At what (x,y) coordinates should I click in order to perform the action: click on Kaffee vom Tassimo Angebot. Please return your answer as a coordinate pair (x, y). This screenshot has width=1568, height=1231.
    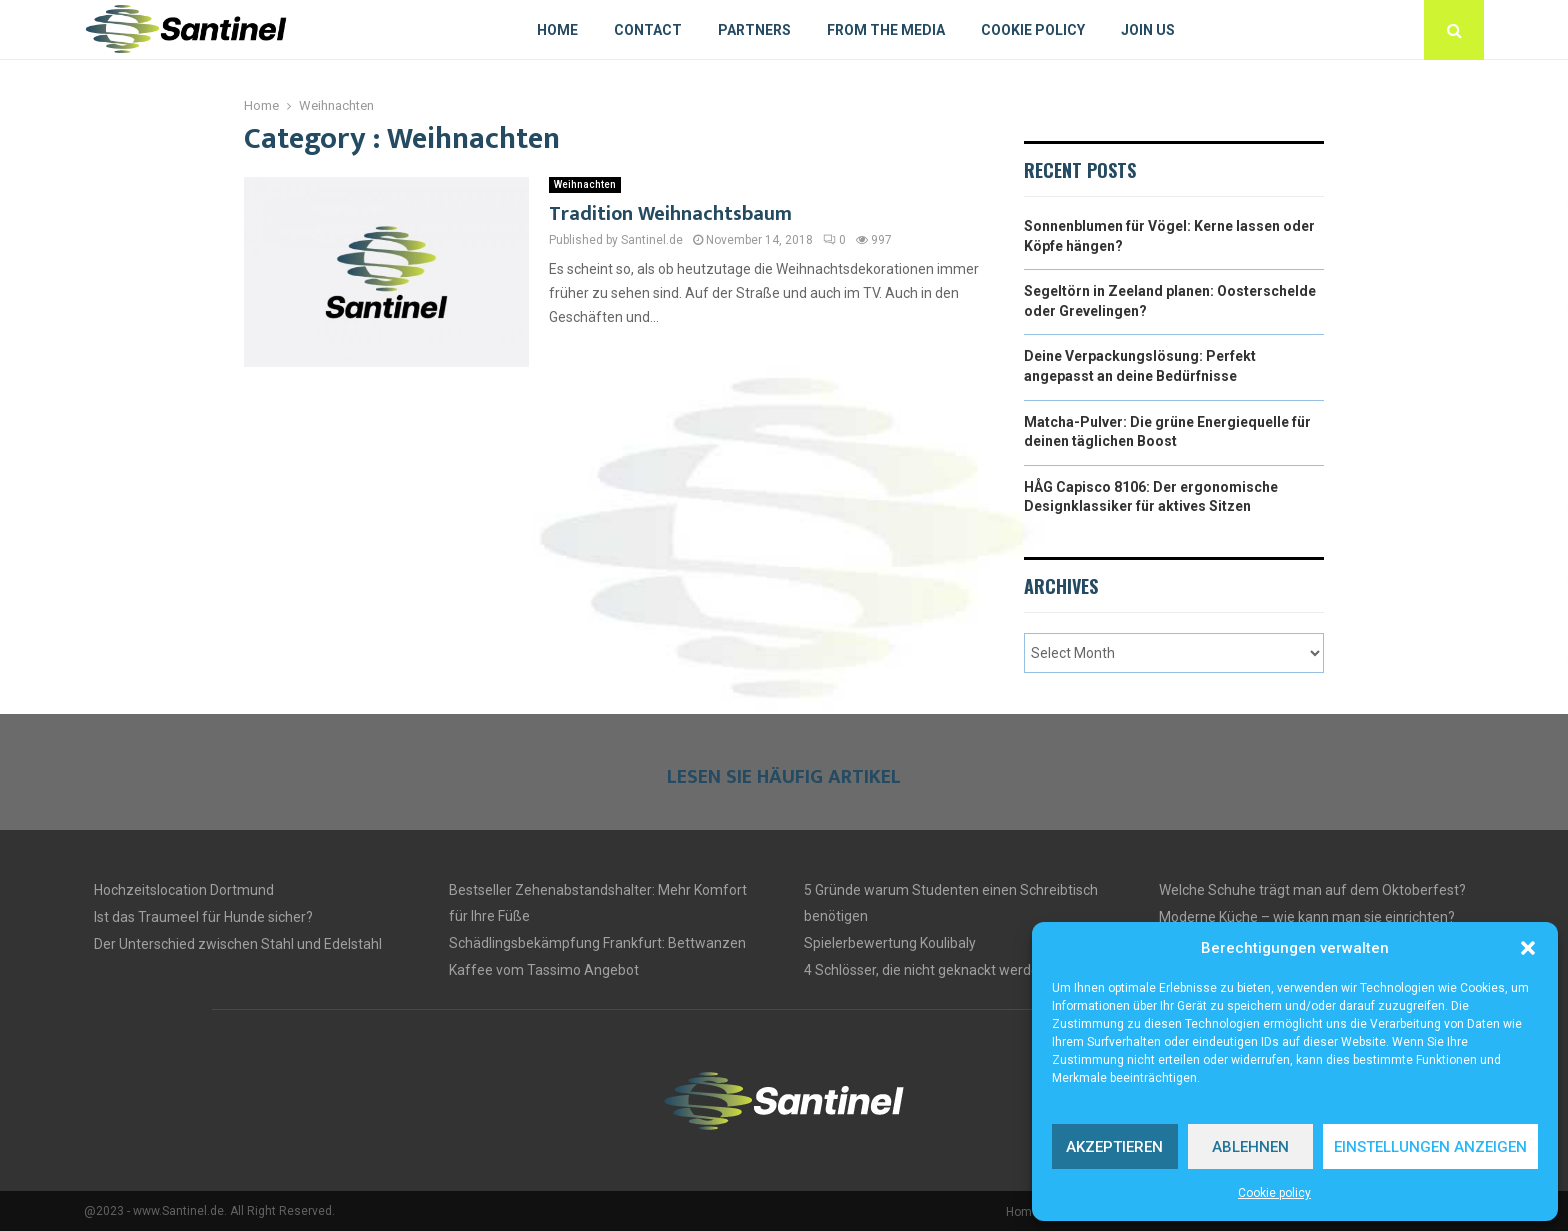
    Looking at the image, I should click on (544, 970).